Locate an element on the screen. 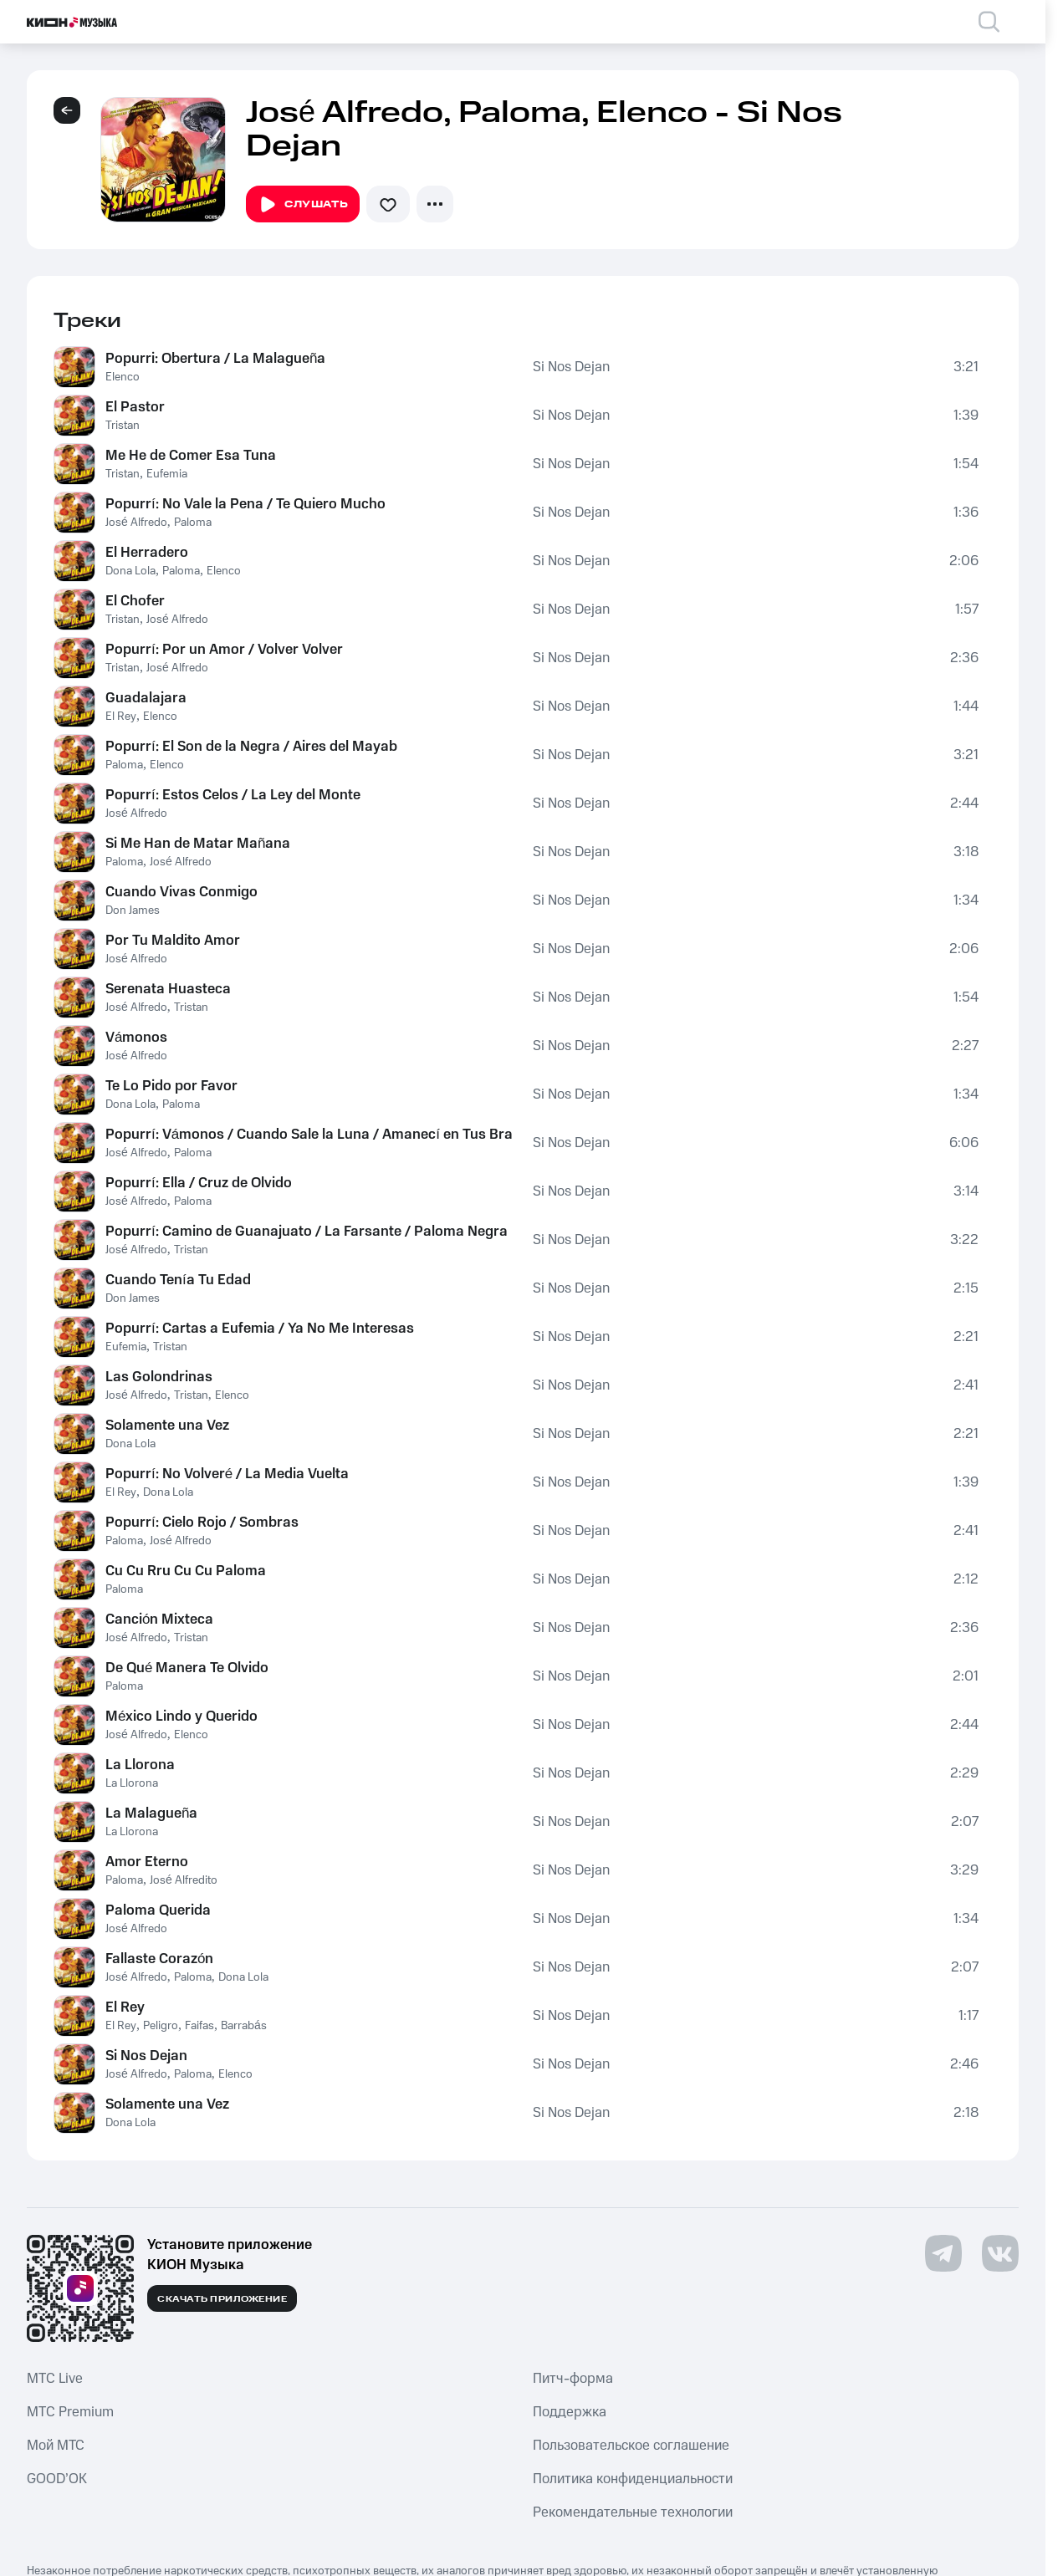 The width and height of the screenshot is (1058, 2576). Cu Cu Rru Cu Cu Paloma is located at coordinates (185, 1571).